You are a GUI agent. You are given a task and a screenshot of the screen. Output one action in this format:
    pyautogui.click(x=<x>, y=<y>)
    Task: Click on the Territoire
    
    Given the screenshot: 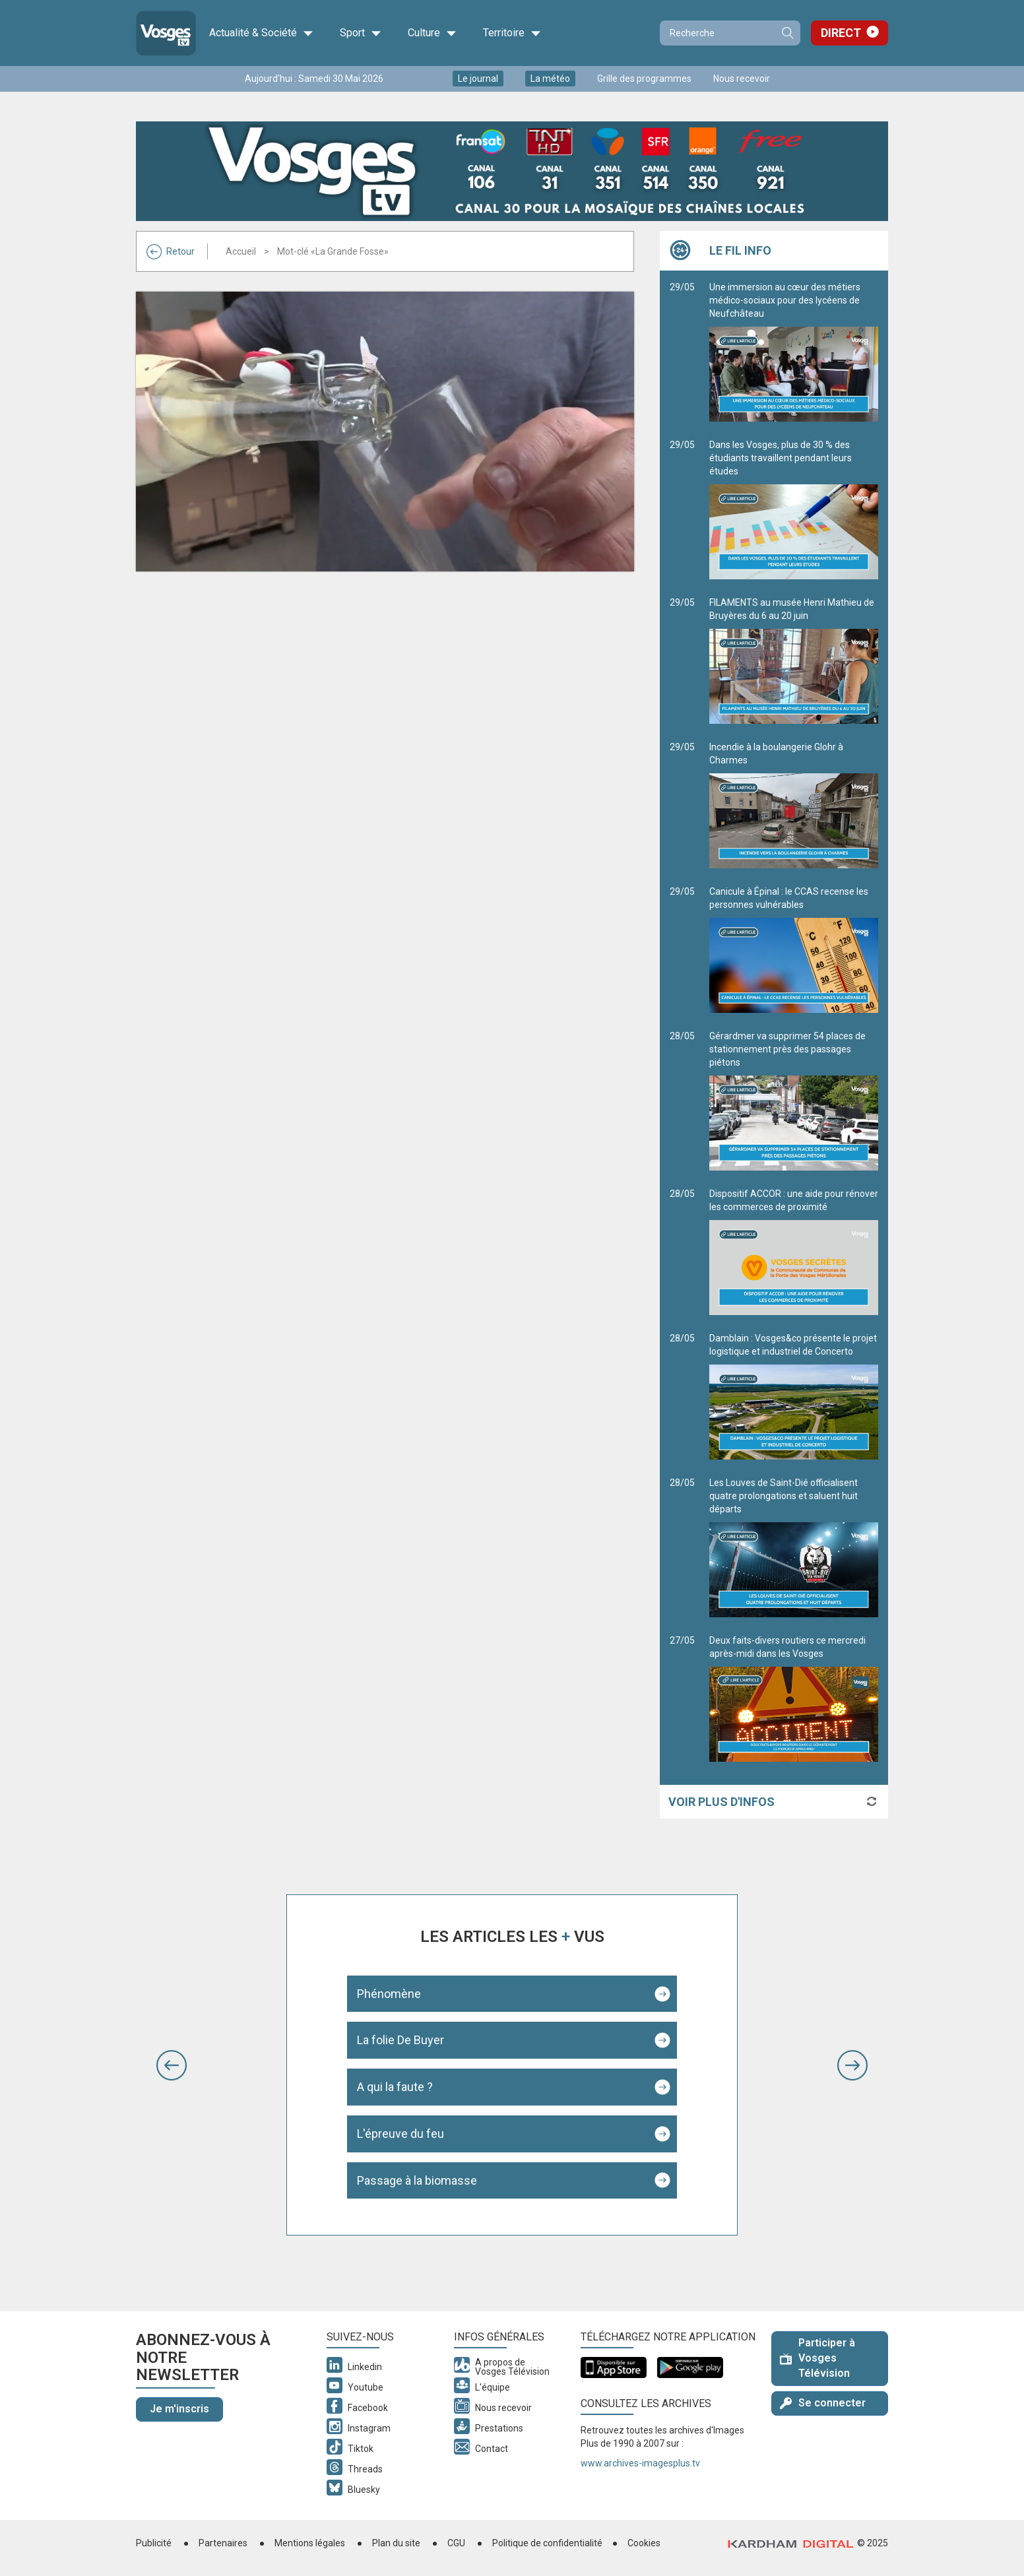 What is the action you would take?
    pyautogui.click(x=512, y=33)
    